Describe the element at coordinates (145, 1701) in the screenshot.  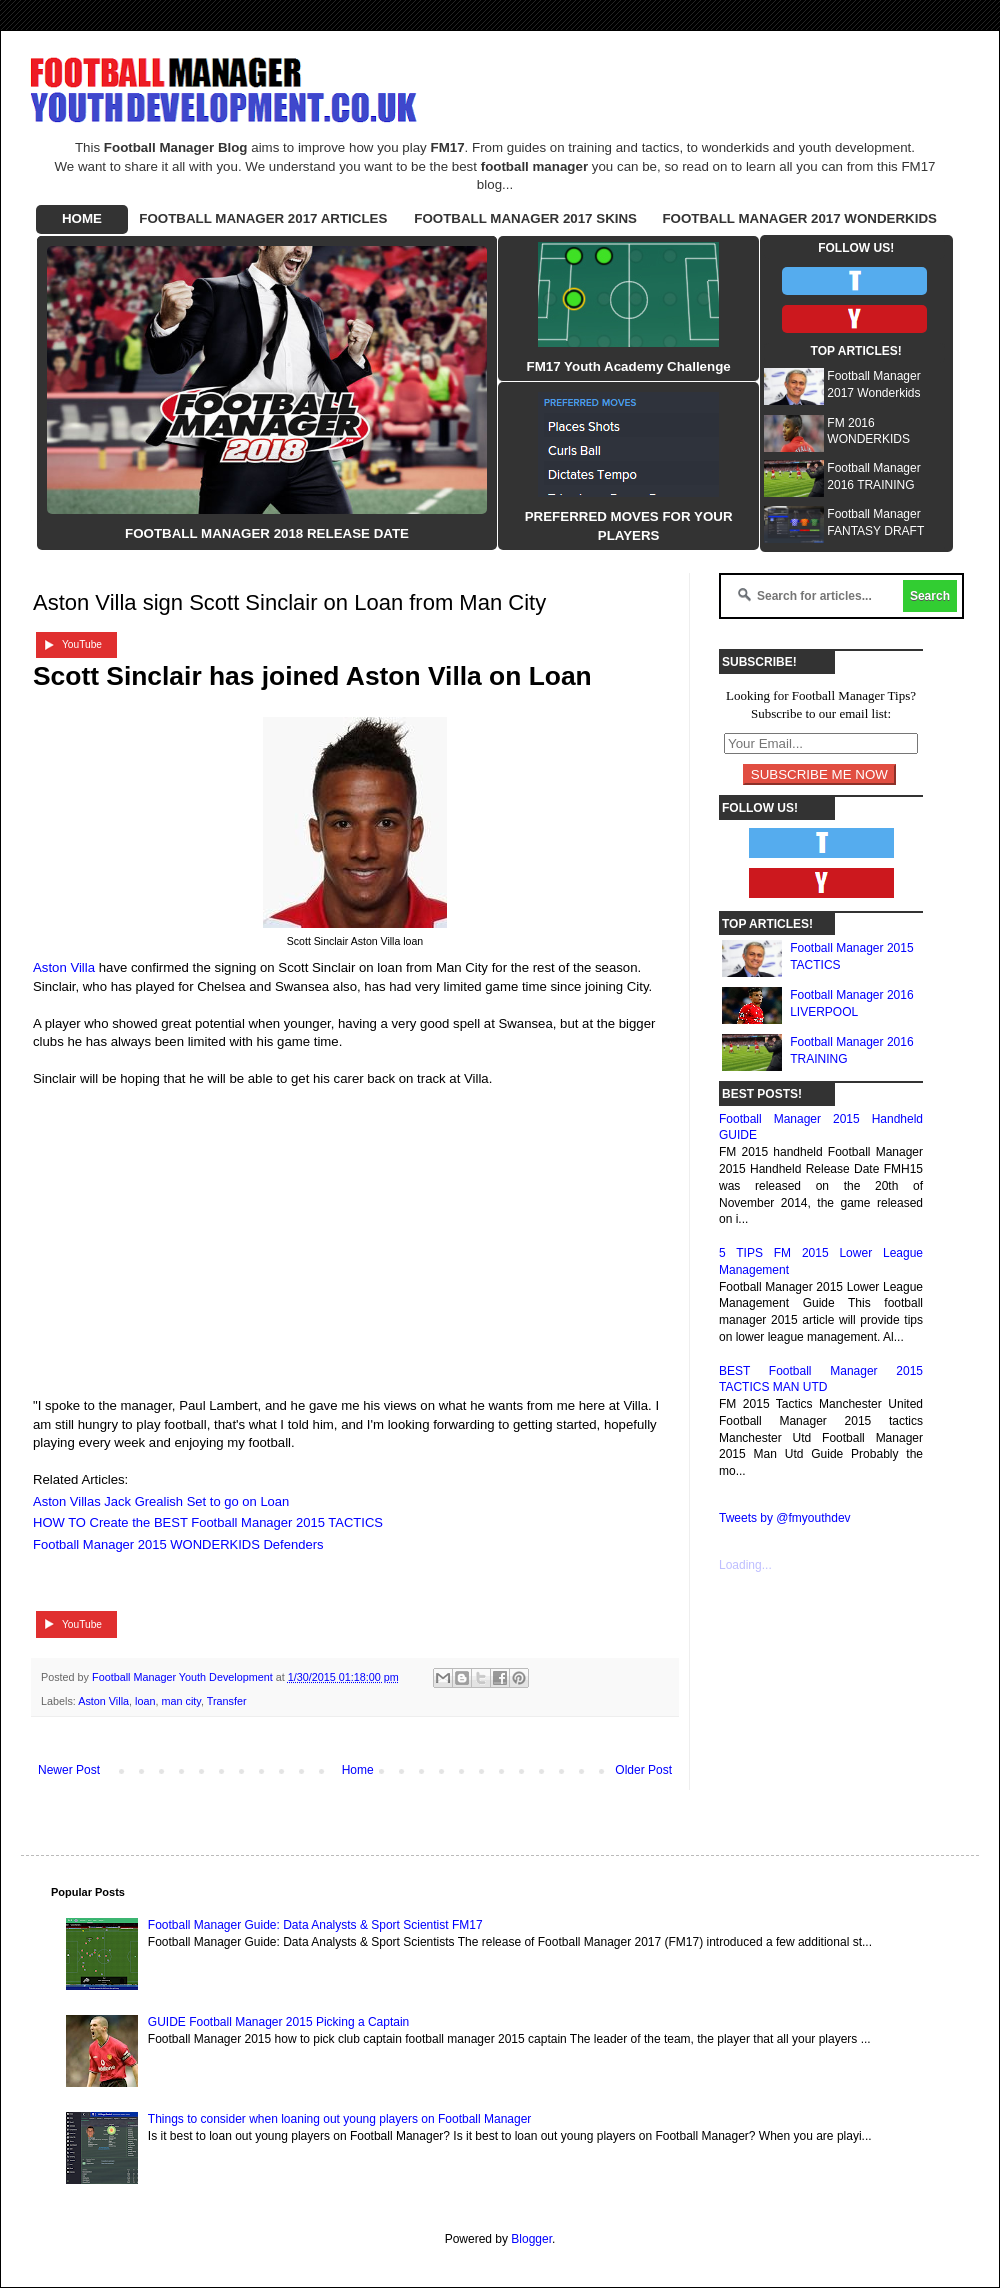
I see `loan` at that location.